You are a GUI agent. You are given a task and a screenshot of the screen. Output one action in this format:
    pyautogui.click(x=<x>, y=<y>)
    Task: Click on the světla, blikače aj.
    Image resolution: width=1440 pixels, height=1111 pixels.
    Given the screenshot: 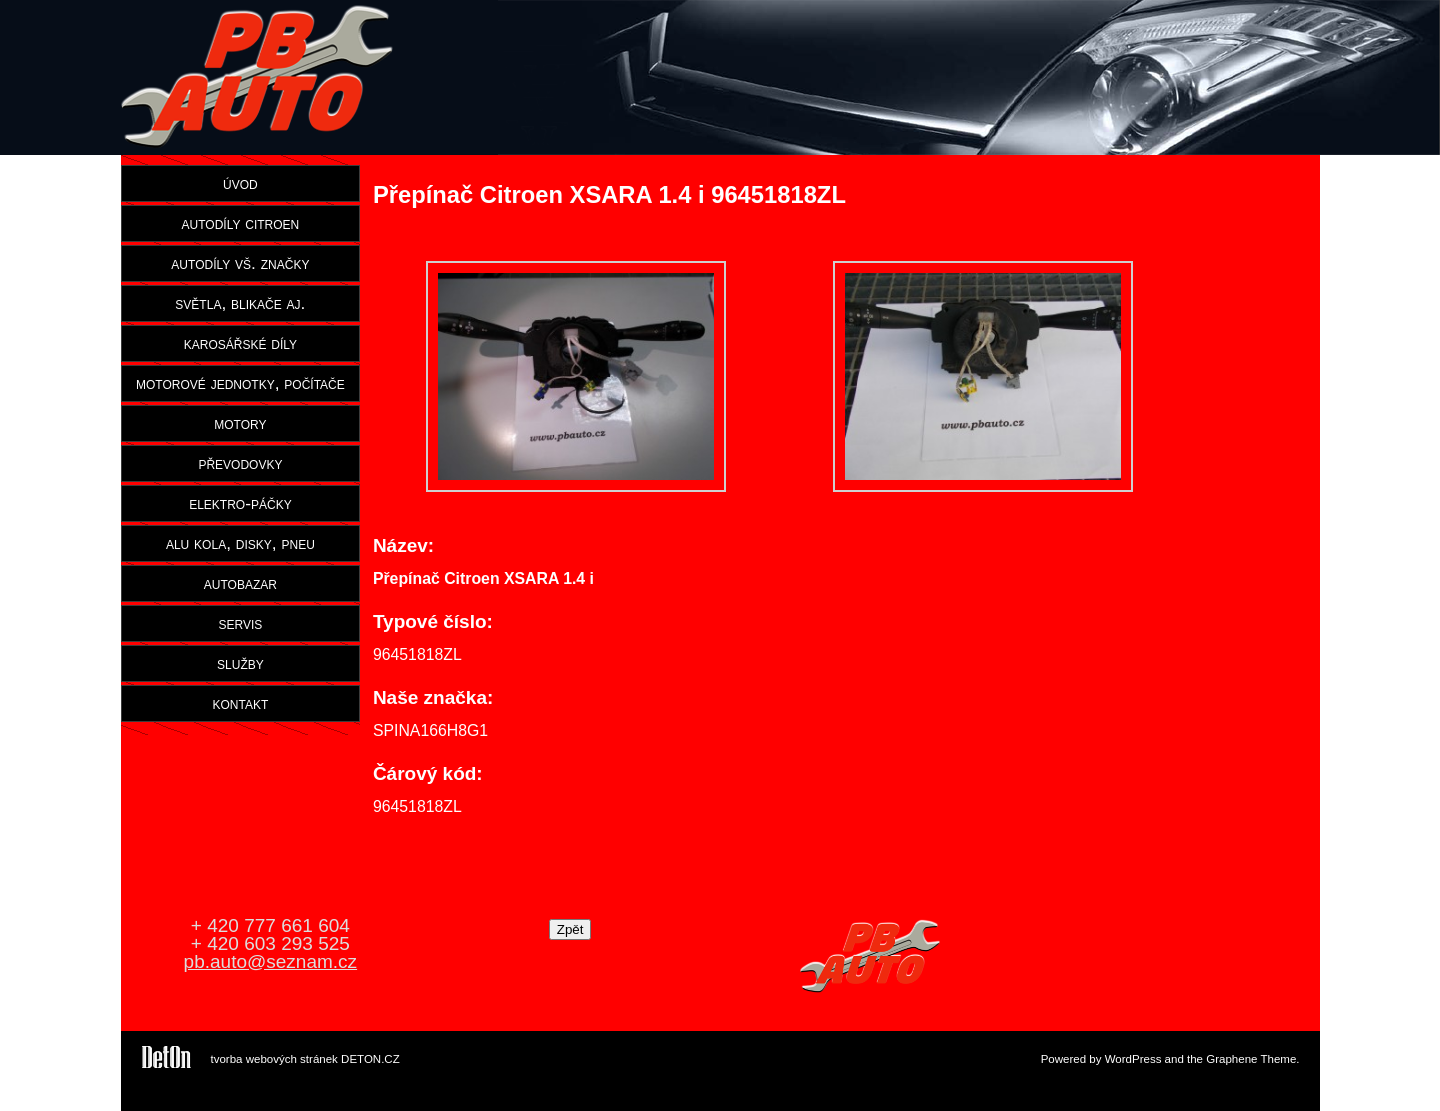 What is the action you would take?
    pyautogui.click(x=240, y=303)
    